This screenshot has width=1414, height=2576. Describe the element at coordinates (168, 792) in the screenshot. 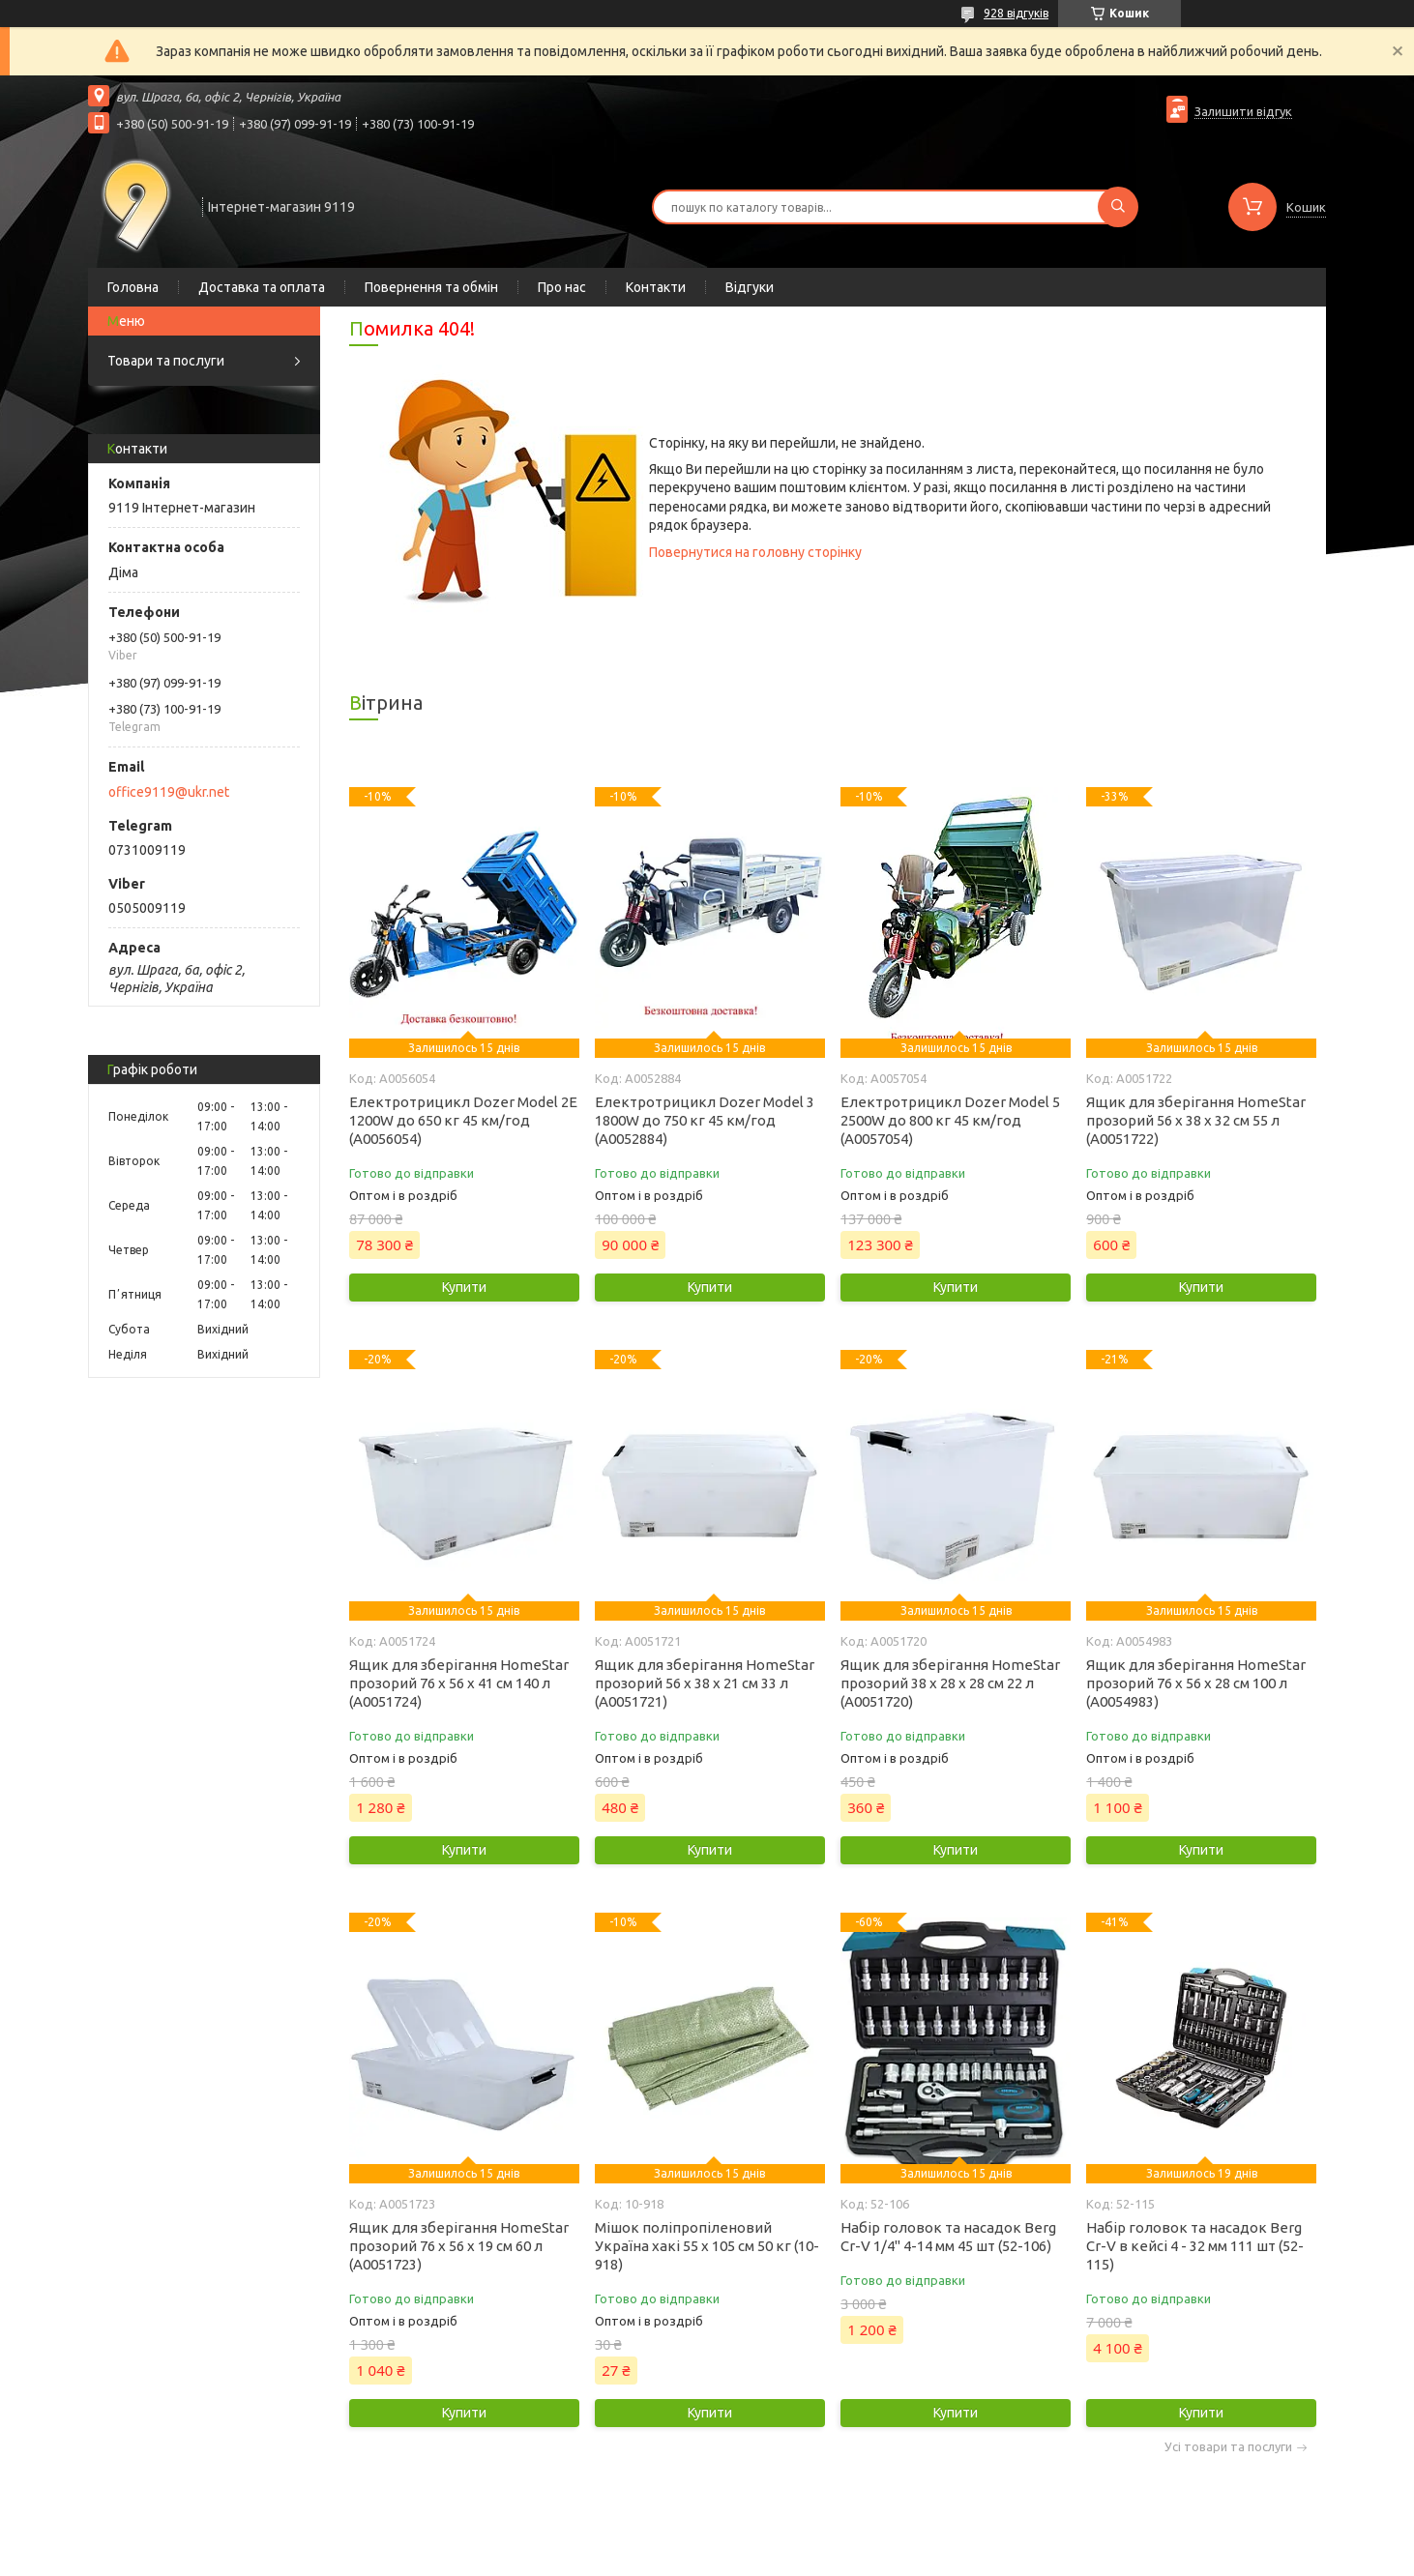

I see `office9119@ukr.net` at that location.